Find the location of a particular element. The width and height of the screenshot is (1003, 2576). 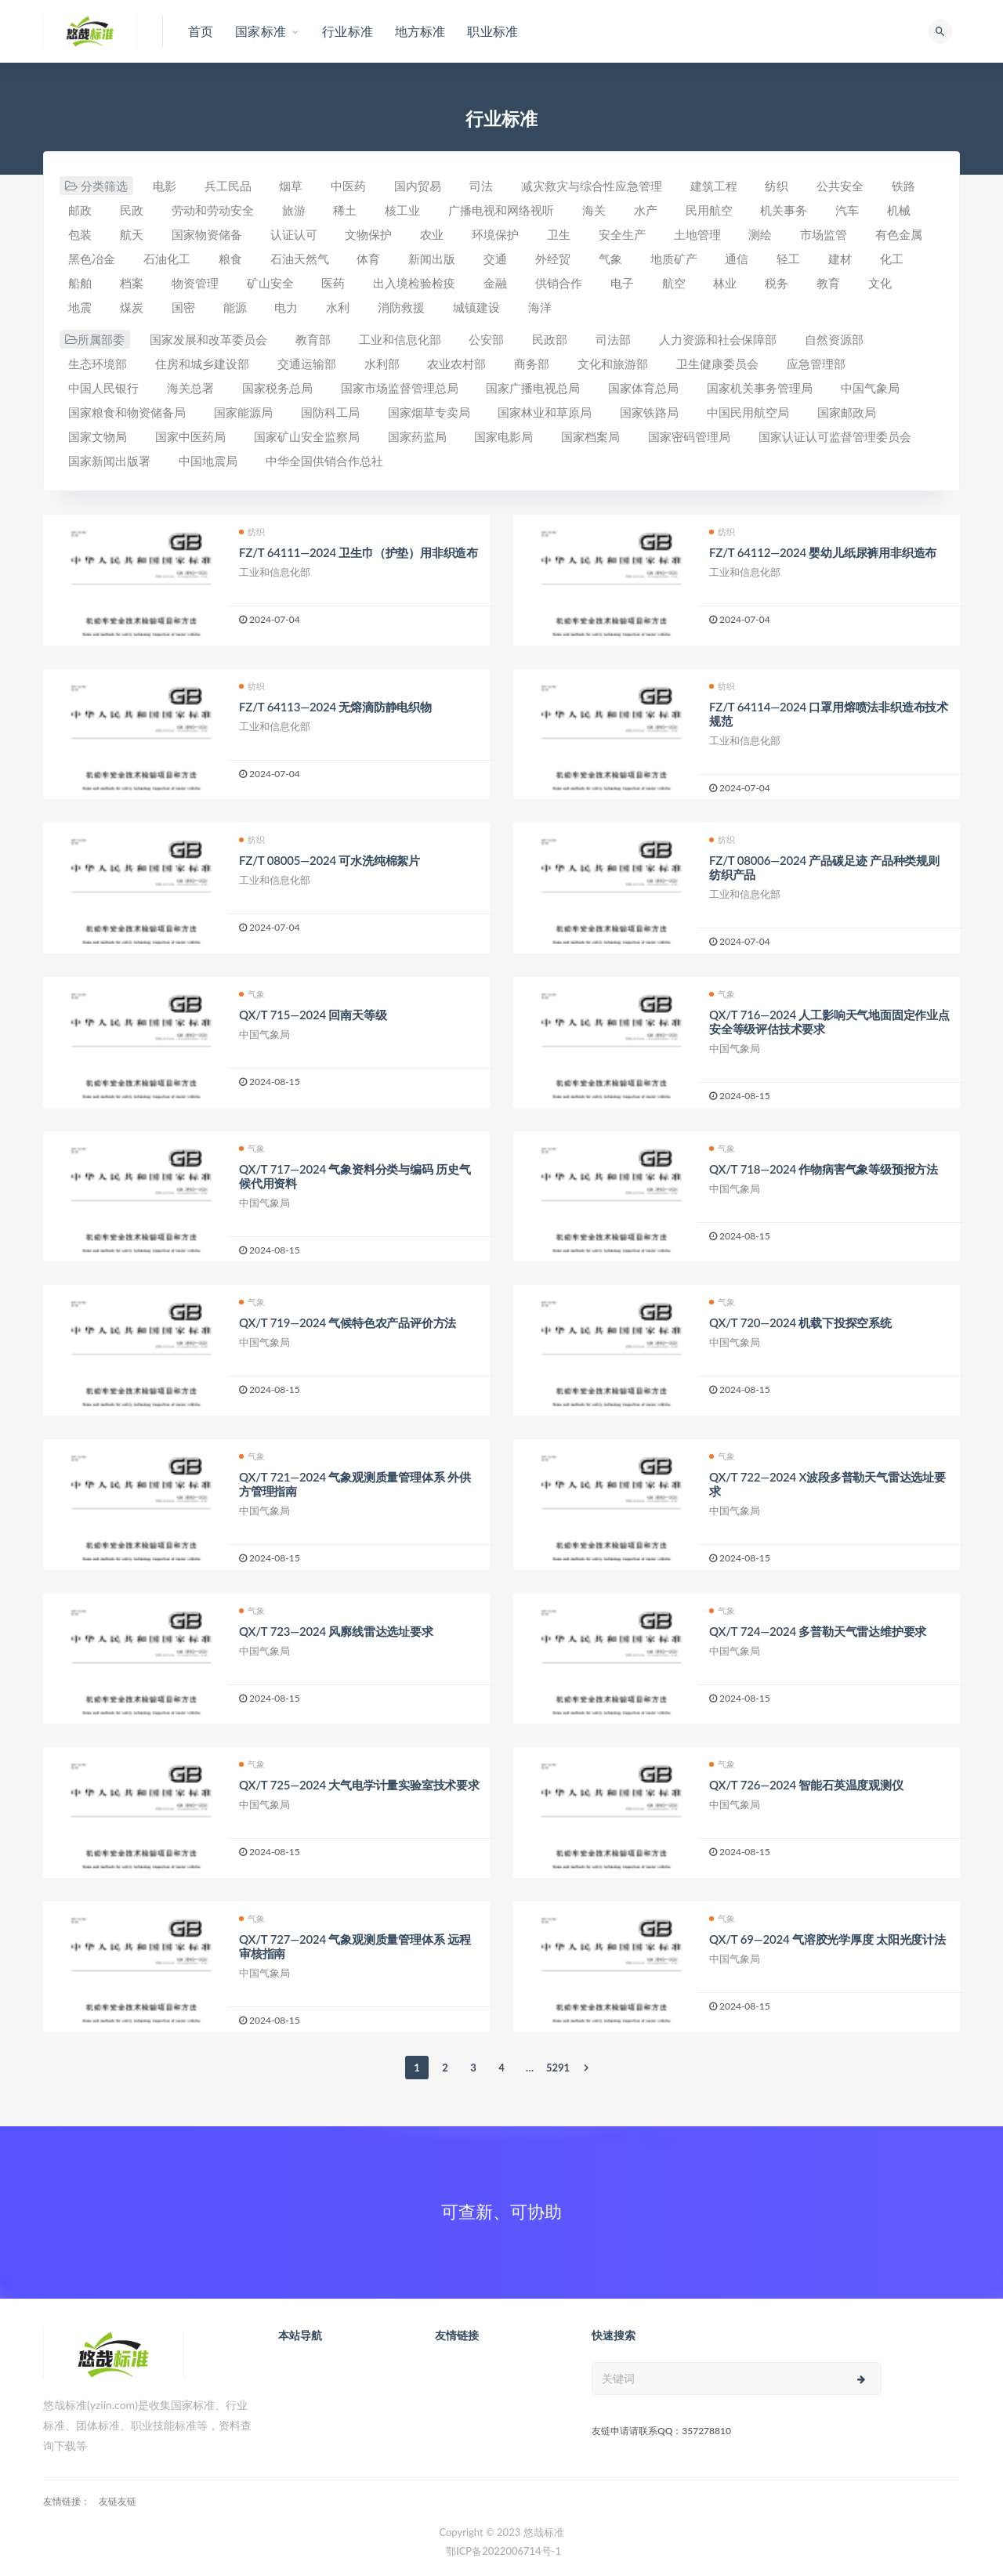

粮食 is located at coordinates (230, 258).